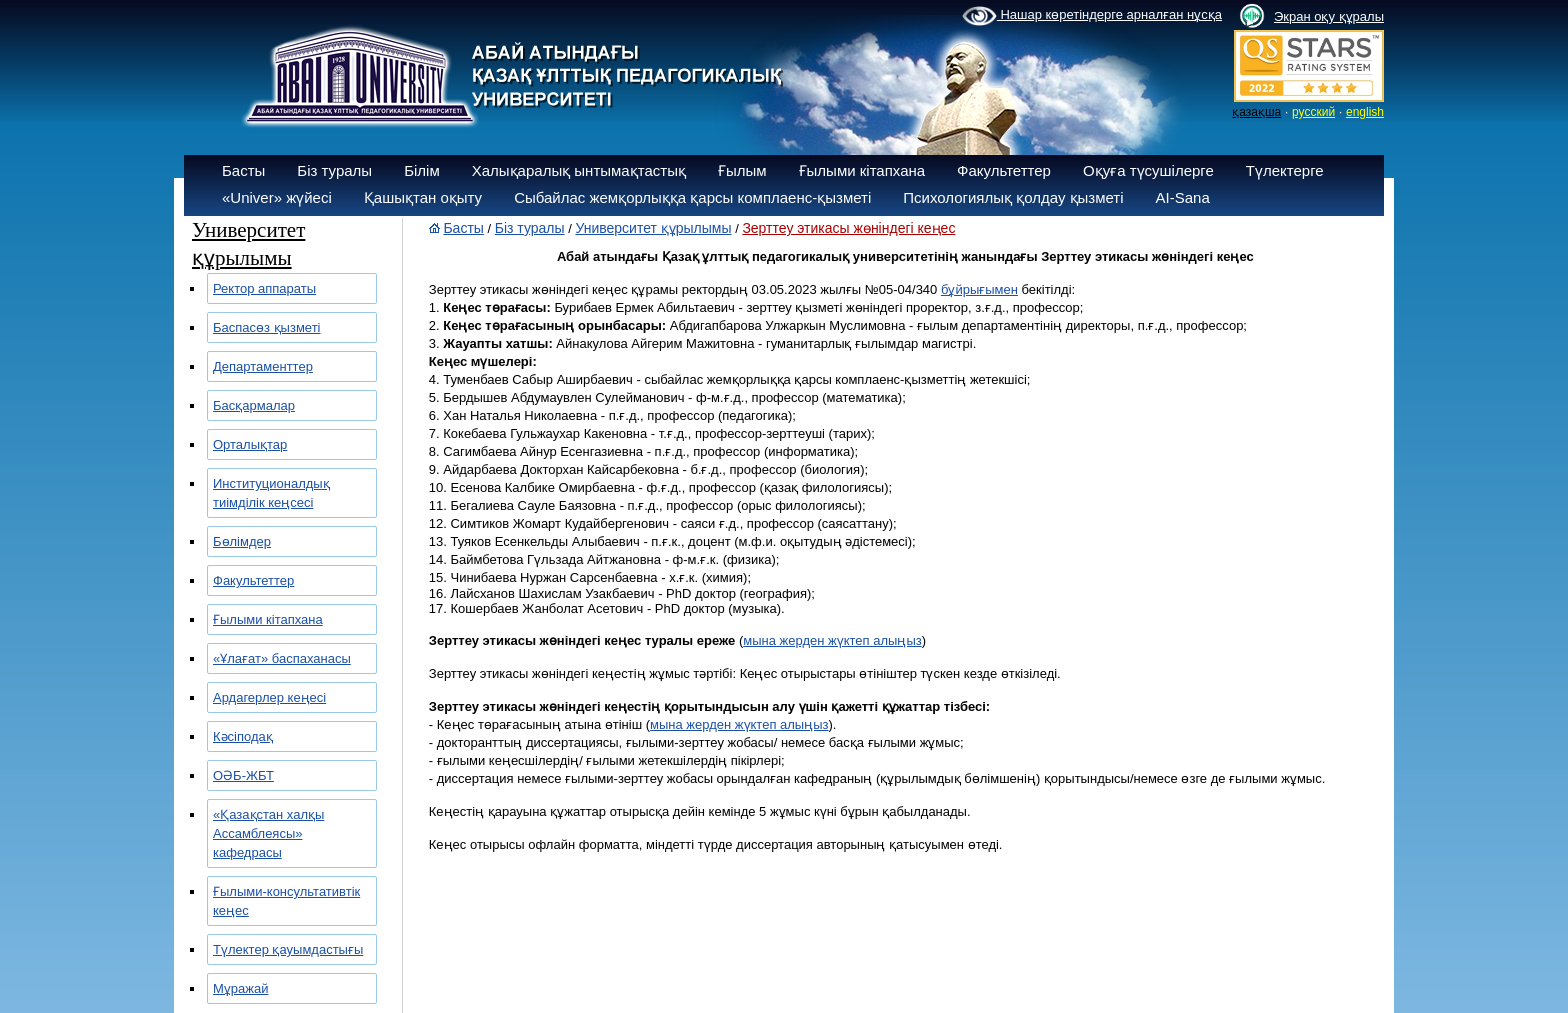  Describe the element at coordinates (269, 697) in the screenshot. I see `Ардагерлер кеңесі` at that location.